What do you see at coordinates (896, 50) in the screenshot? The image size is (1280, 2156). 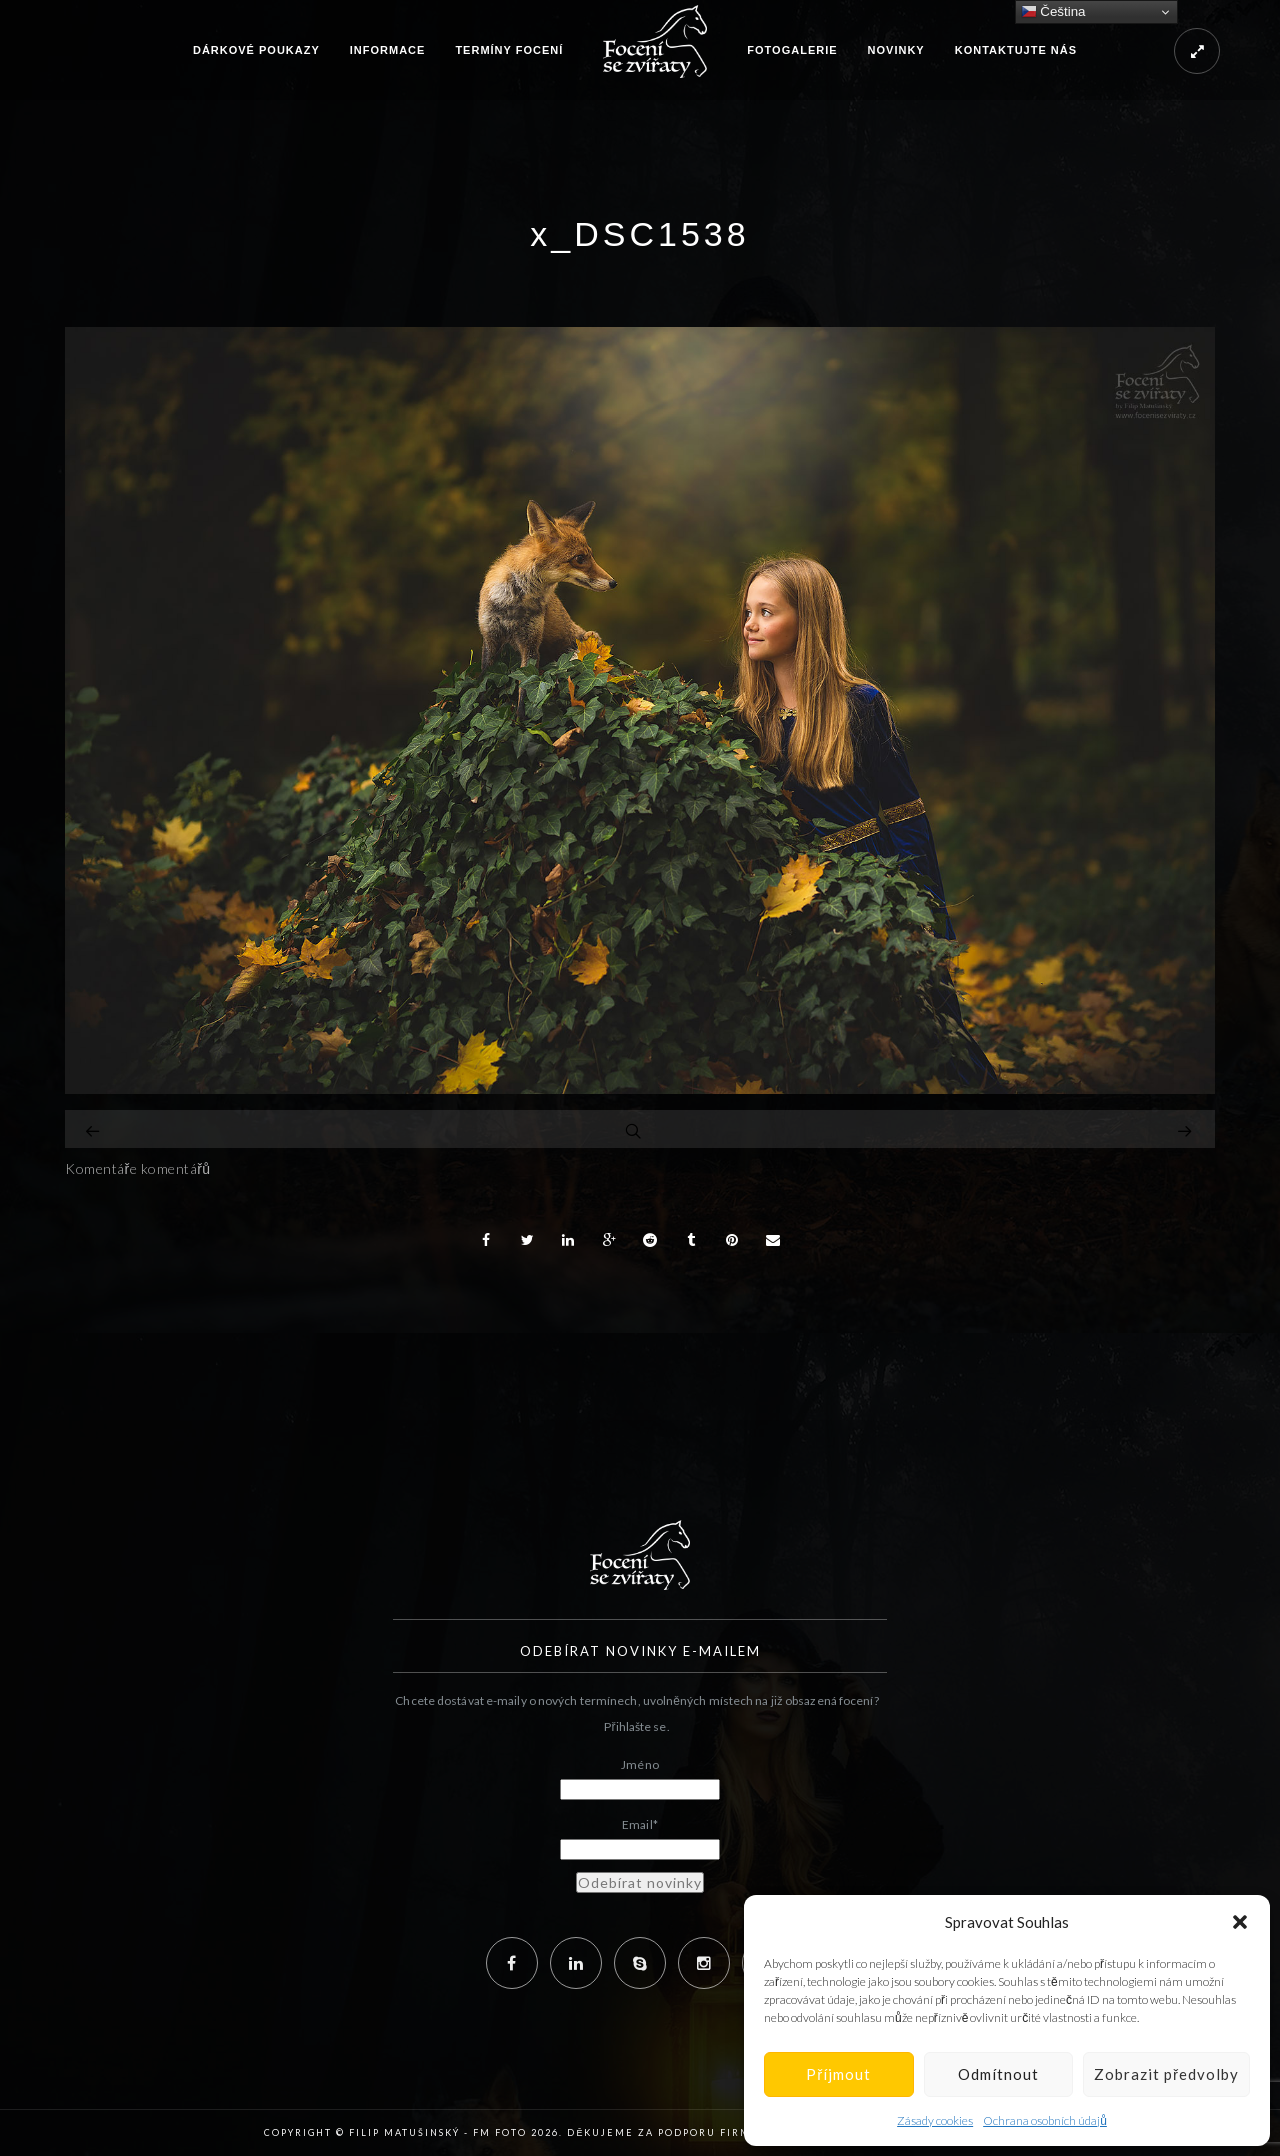 I see `Novinky` at bounding box center [896, 50].